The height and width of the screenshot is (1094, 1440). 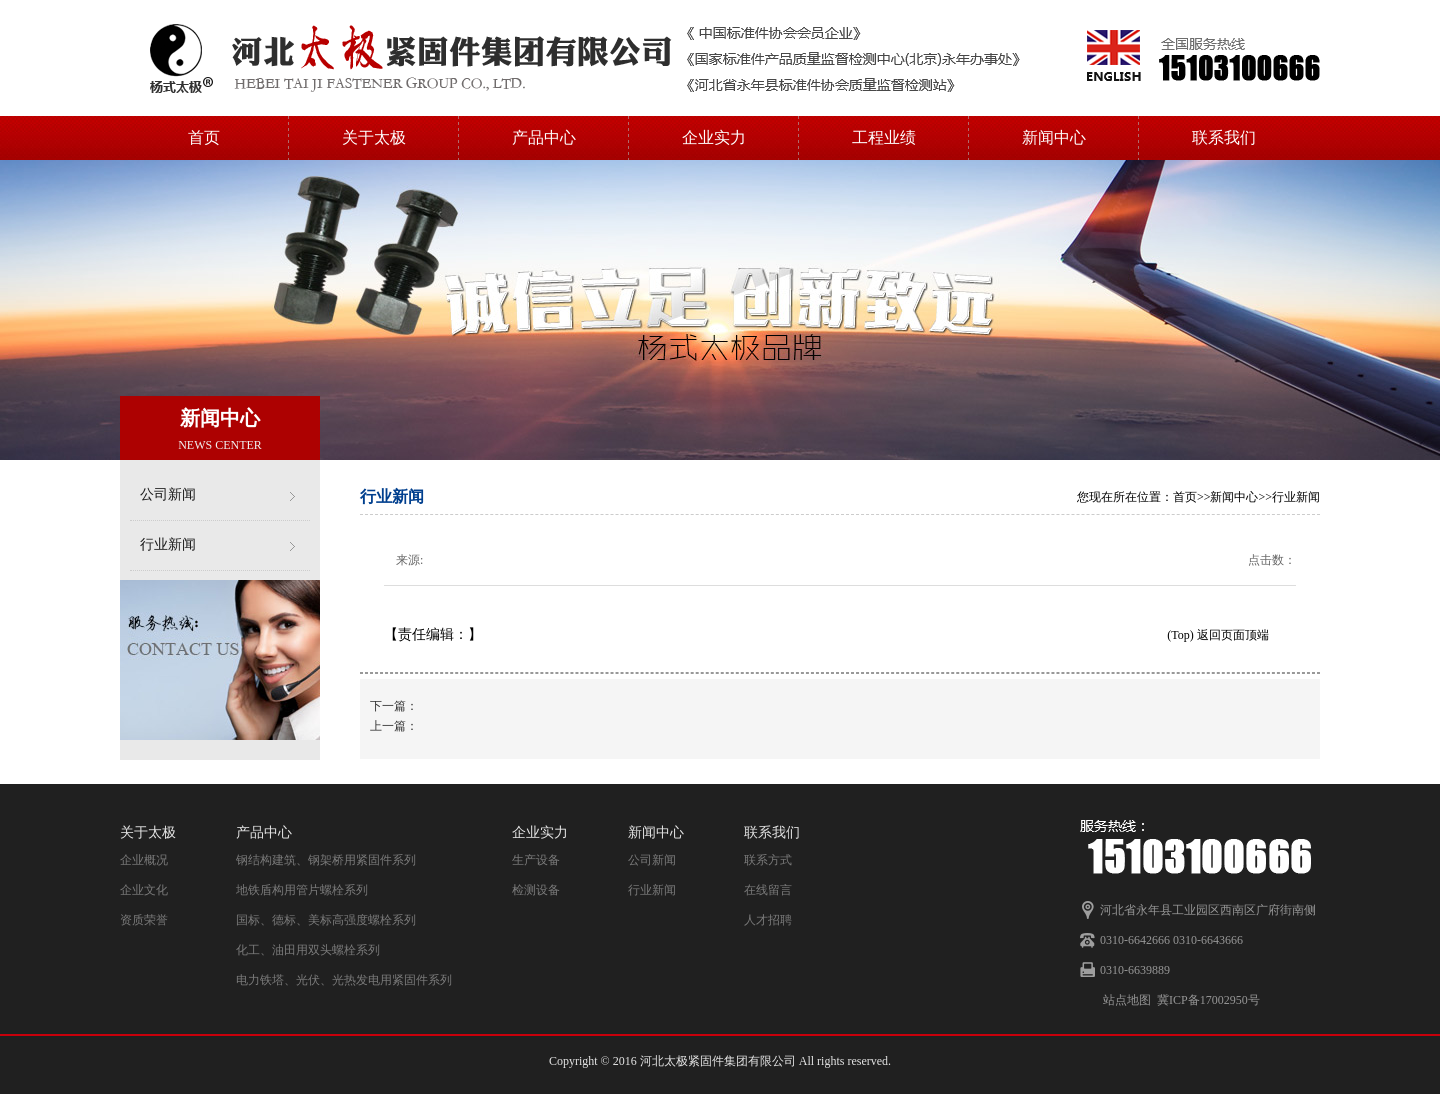 I want to click on 人才招聘, so click(x=768, y=920).